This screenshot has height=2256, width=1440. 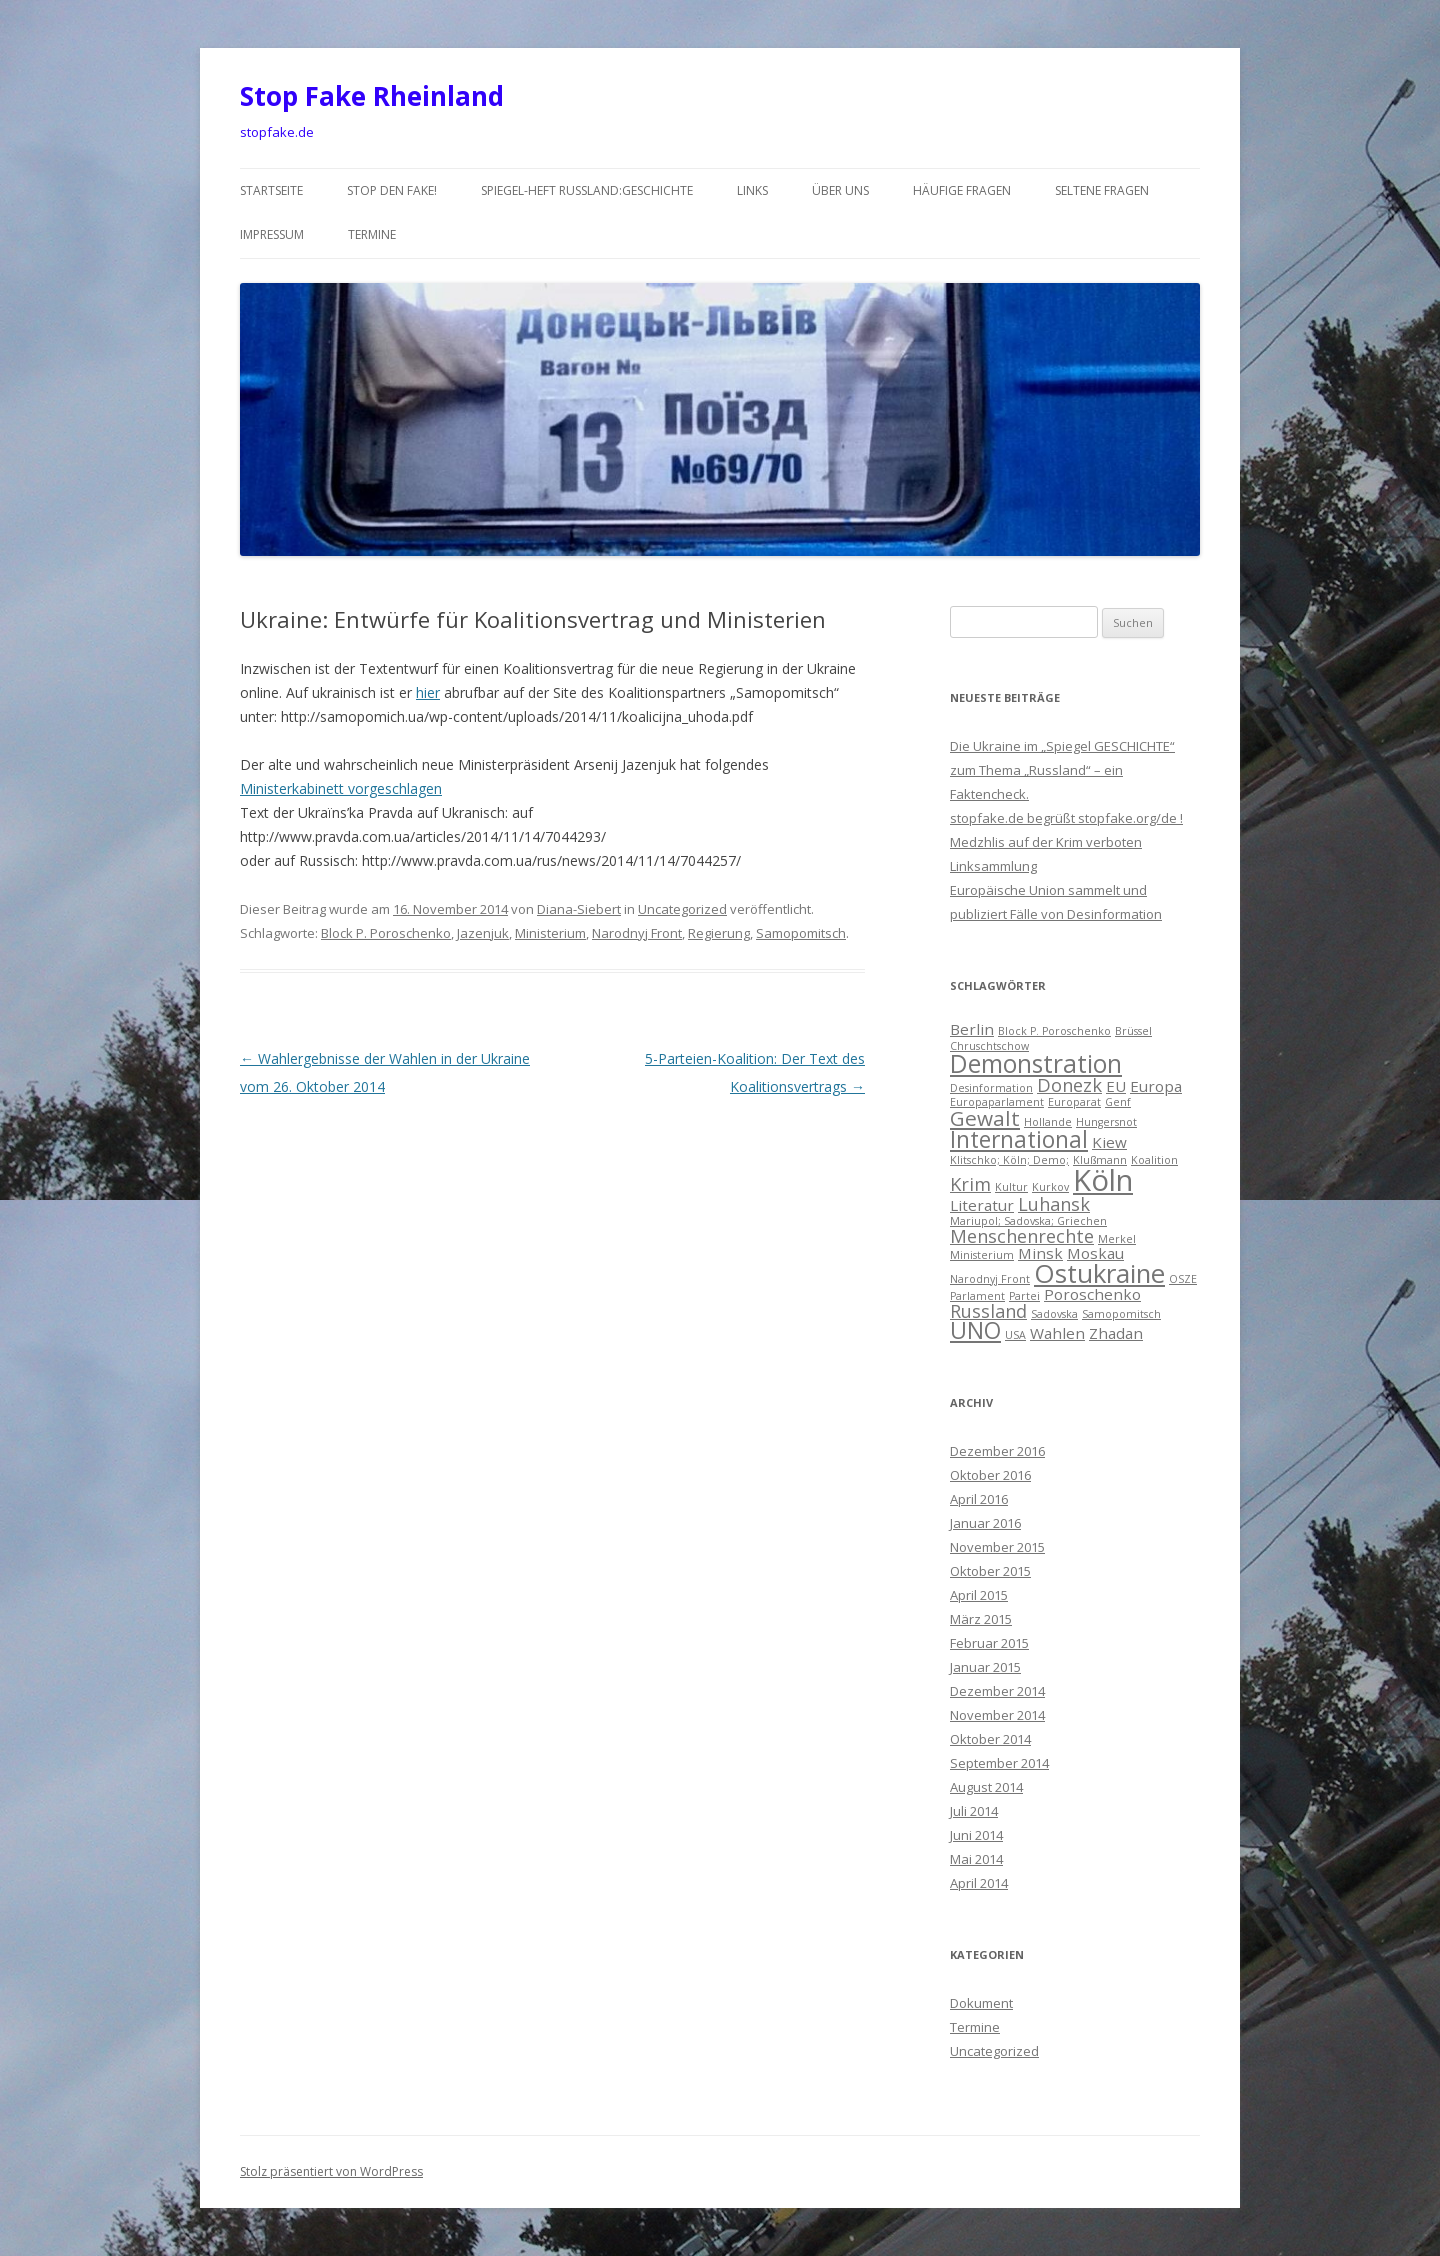 I want to click on OSZE [OSZE (1 Eintrag)], so click(x=1183, y=1279).